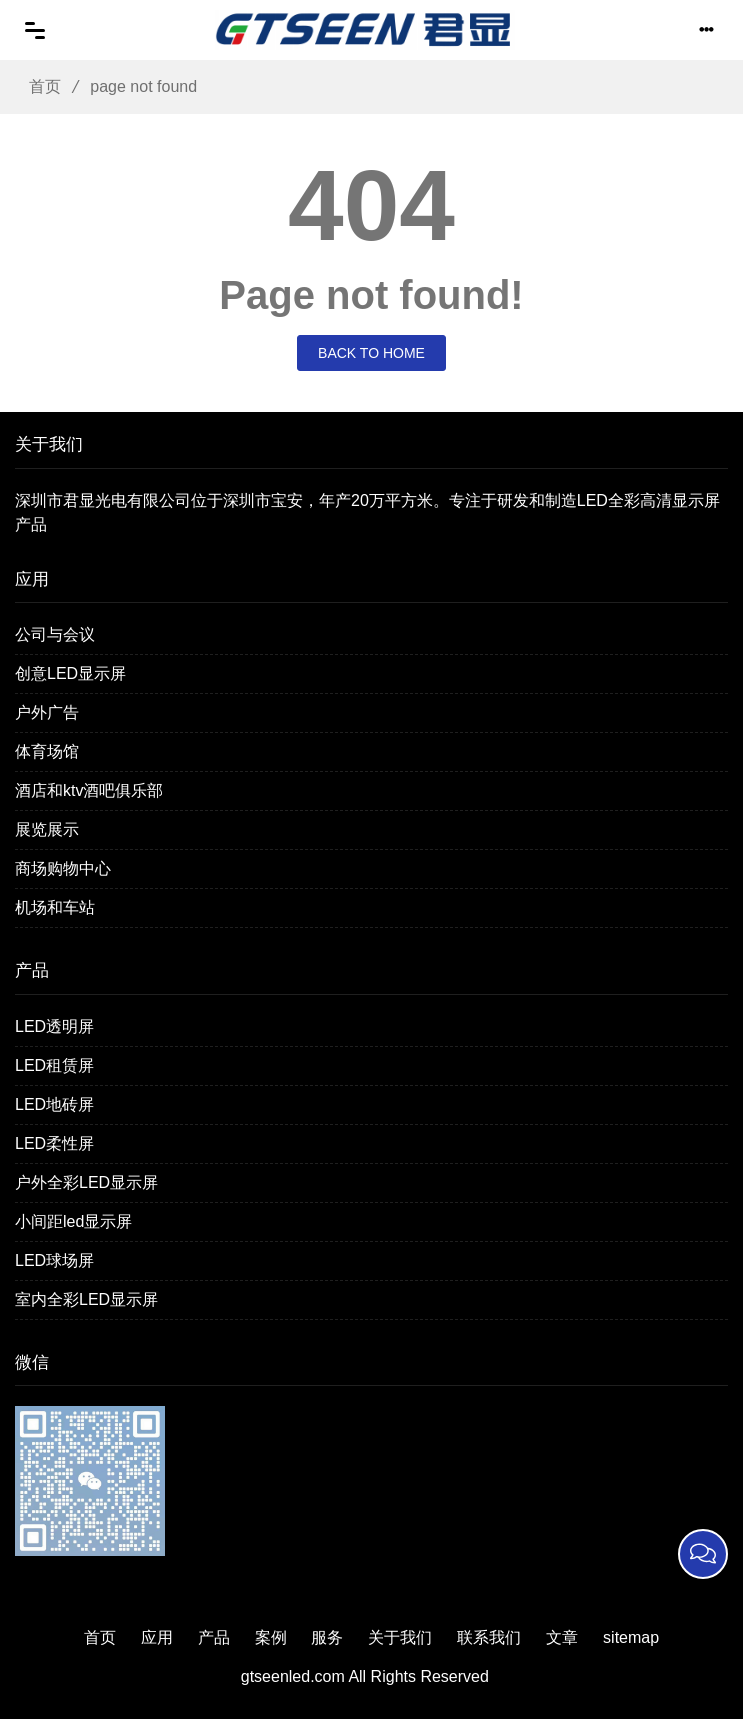 Image resolution: width=743 pixels, height=1719 pixels. What do you see at coordinates (54, 1065) in the screenshot?
I see `LED租赁屏` at bounding box center [54, 1065].